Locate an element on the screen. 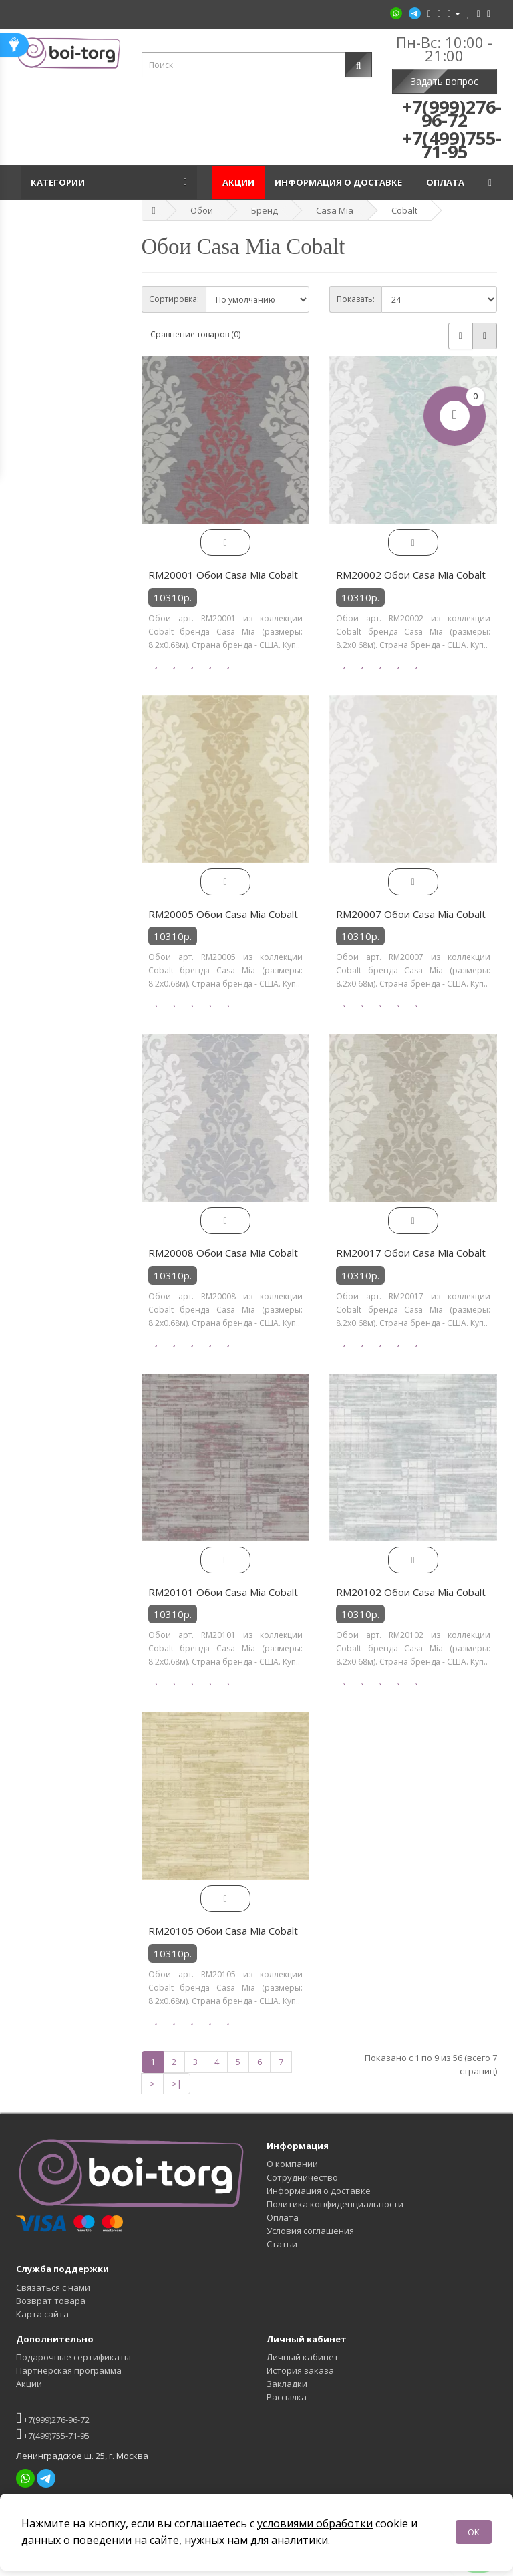  условиями обработки is located at coordinates (315, 2523).